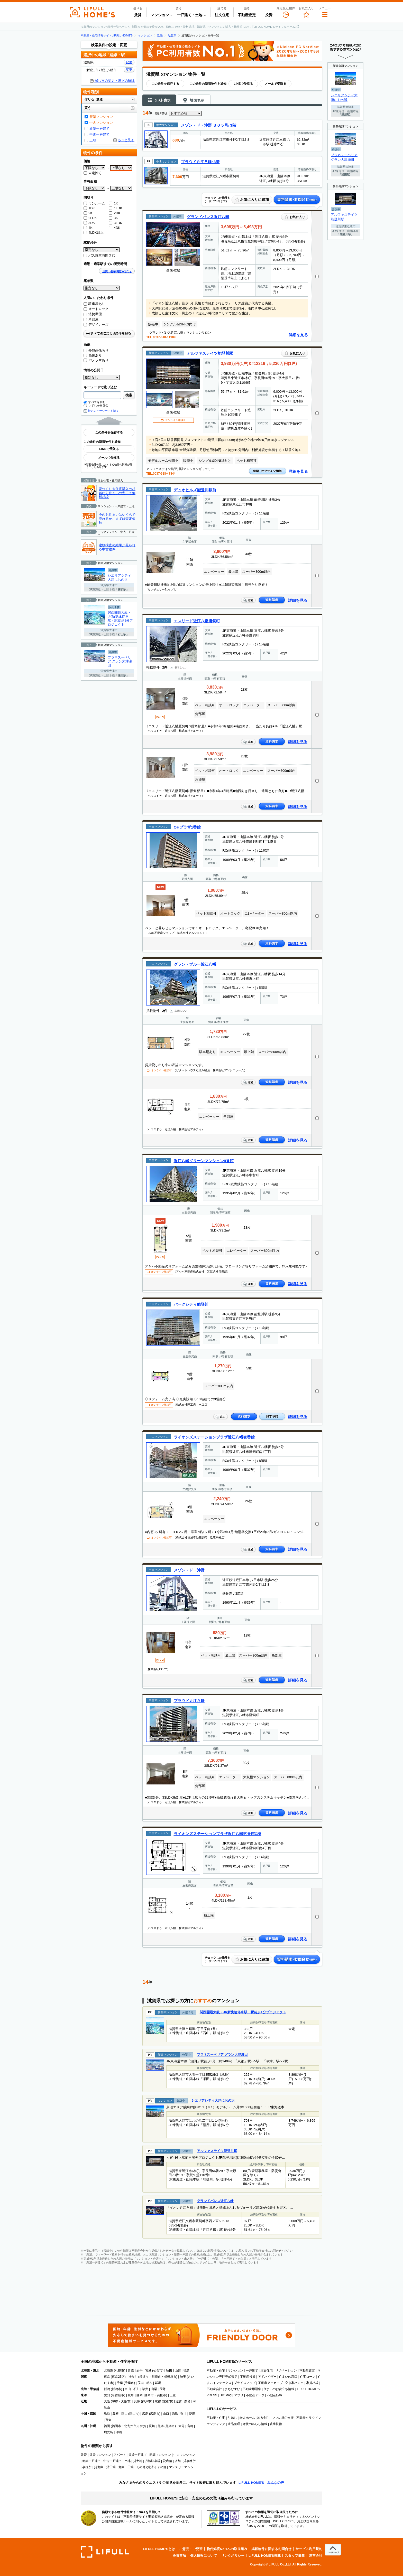 The width and height of the screenshot is (403, 2576). What do you see at coordinates (107, 2401) in the screenshot?
I see `大阪` at bounding box center [107, 2401].